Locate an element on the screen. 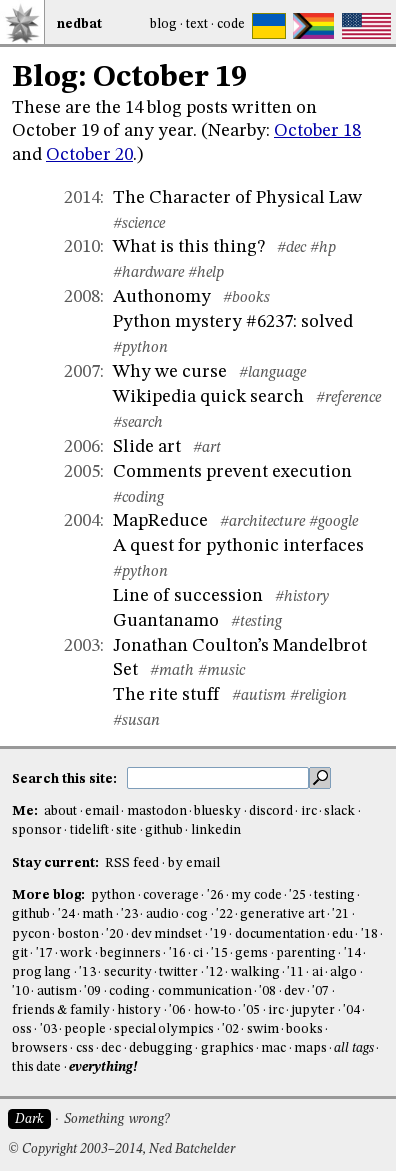  Stay current: is located at coordinates (57, 863).